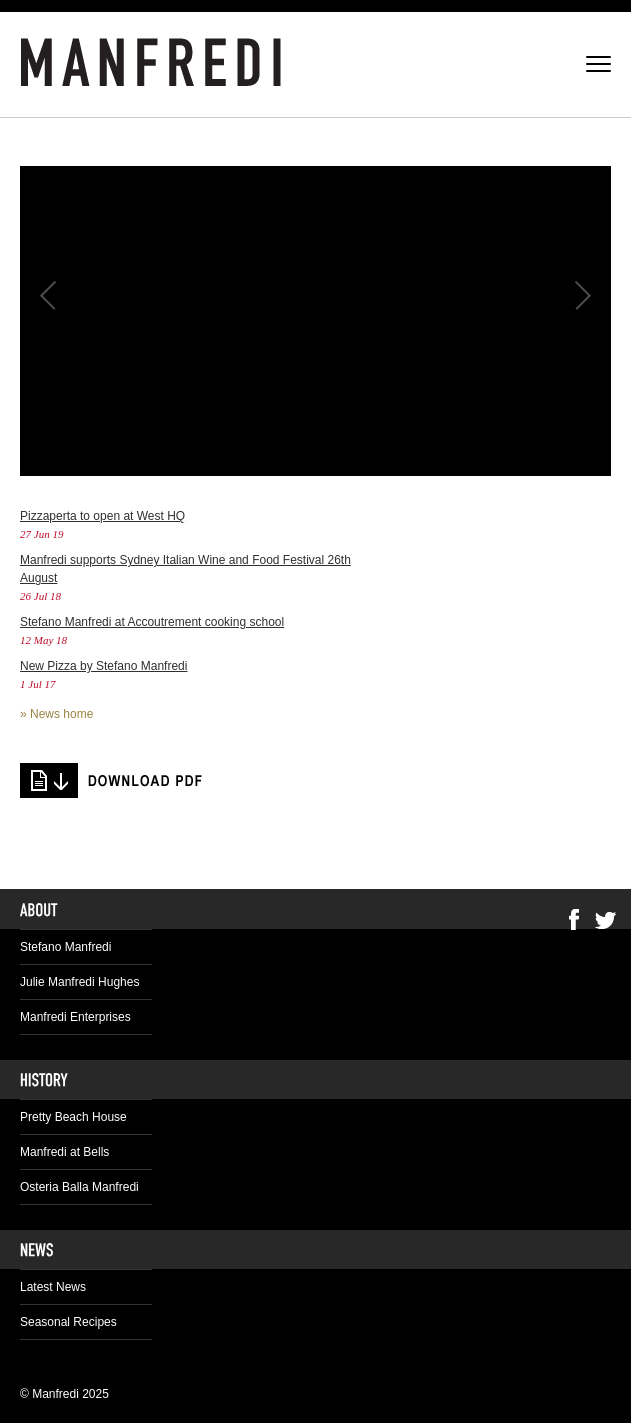 The height and width of the screenshot is (1423, 631). I want to click on New Pizza by Stefano Manfredi, so click(103, 666).